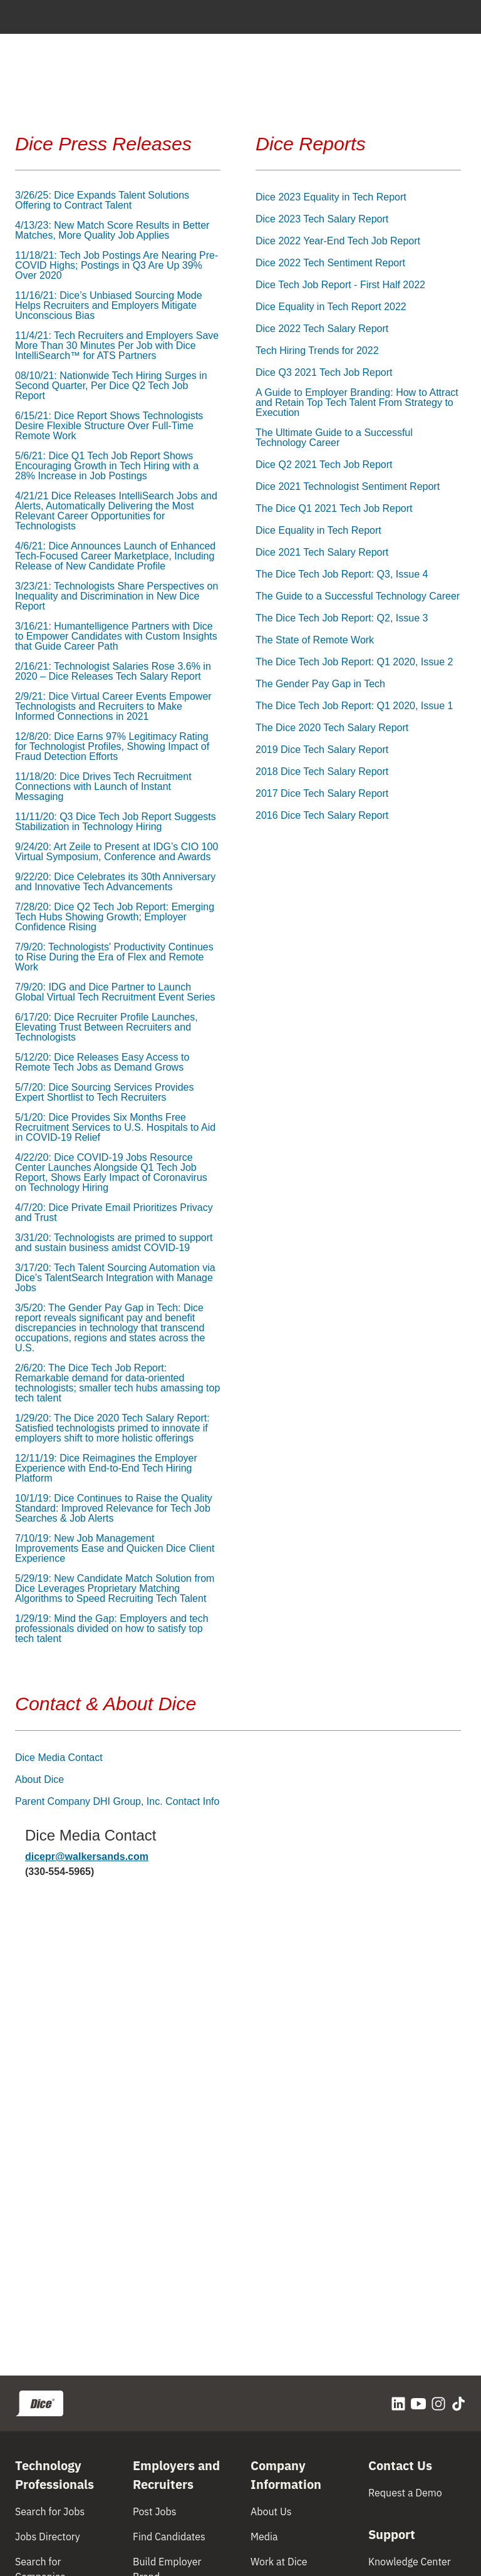 This screenshot has width=481, height=2576. Describe the element at coordinates (334, 438) in the screenshot. I see `The Ultimate Guide to a Successful Technology Career` at that location.